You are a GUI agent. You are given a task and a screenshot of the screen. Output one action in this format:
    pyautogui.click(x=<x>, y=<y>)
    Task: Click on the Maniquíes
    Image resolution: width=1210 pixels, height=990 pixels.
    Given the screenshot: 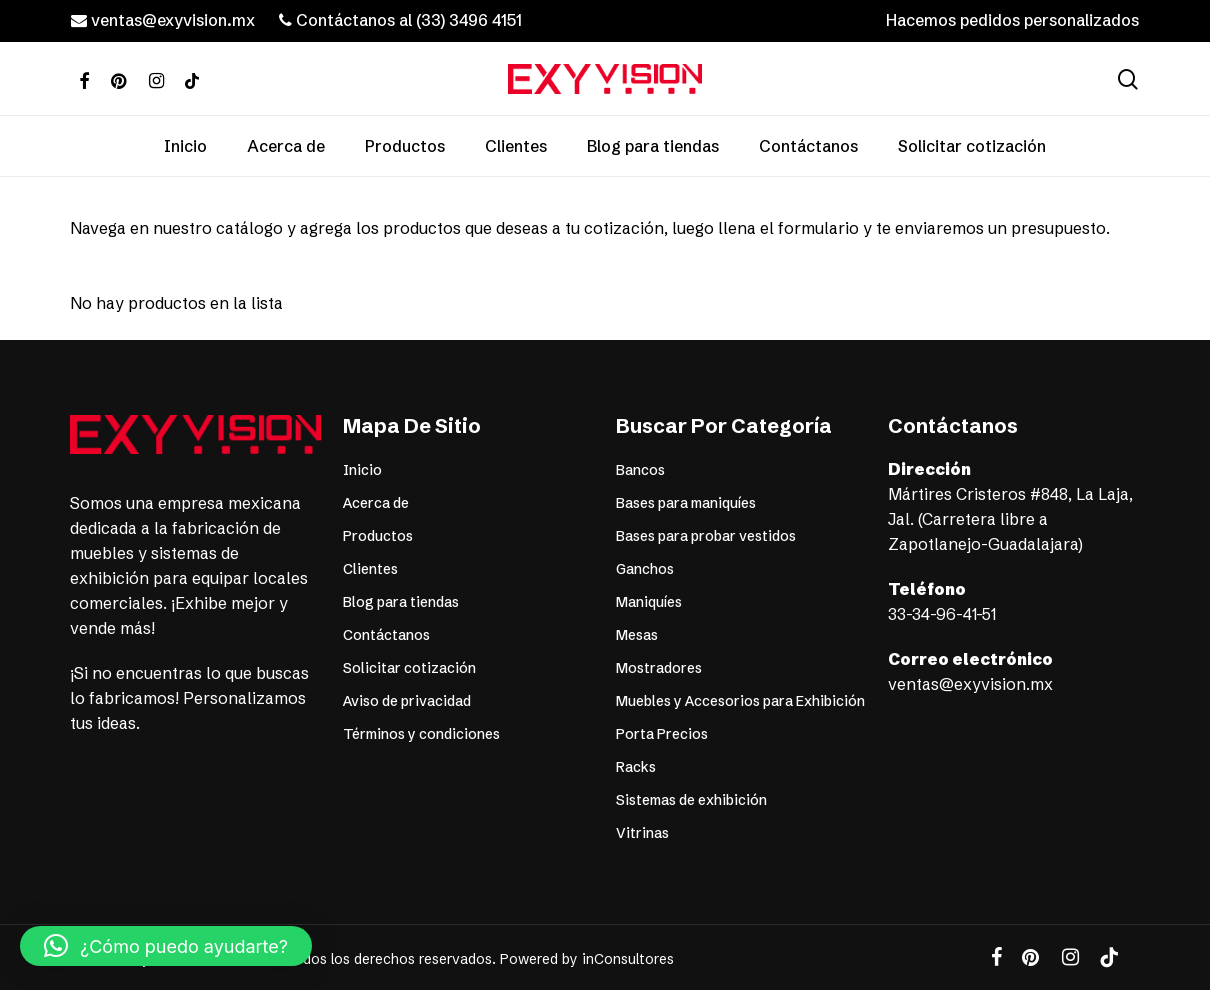 What is the action you would take?
    pyautogui.click(x=649, y=602)
    